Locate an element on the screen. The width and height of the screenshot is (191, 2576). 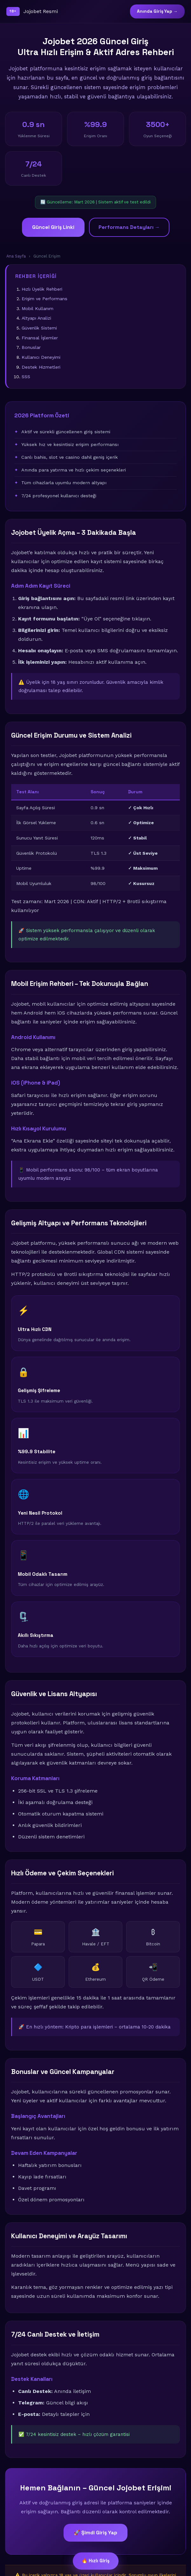
Bonuslar is located at coordinates (31, 347).